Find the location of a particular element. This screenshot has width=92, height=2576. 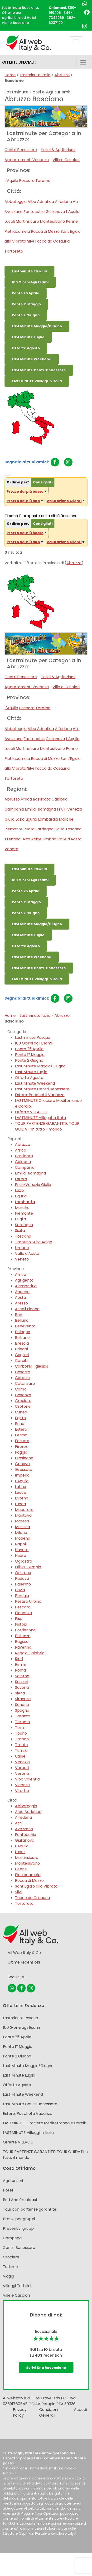

Marche is located at coordinates (66, 819).